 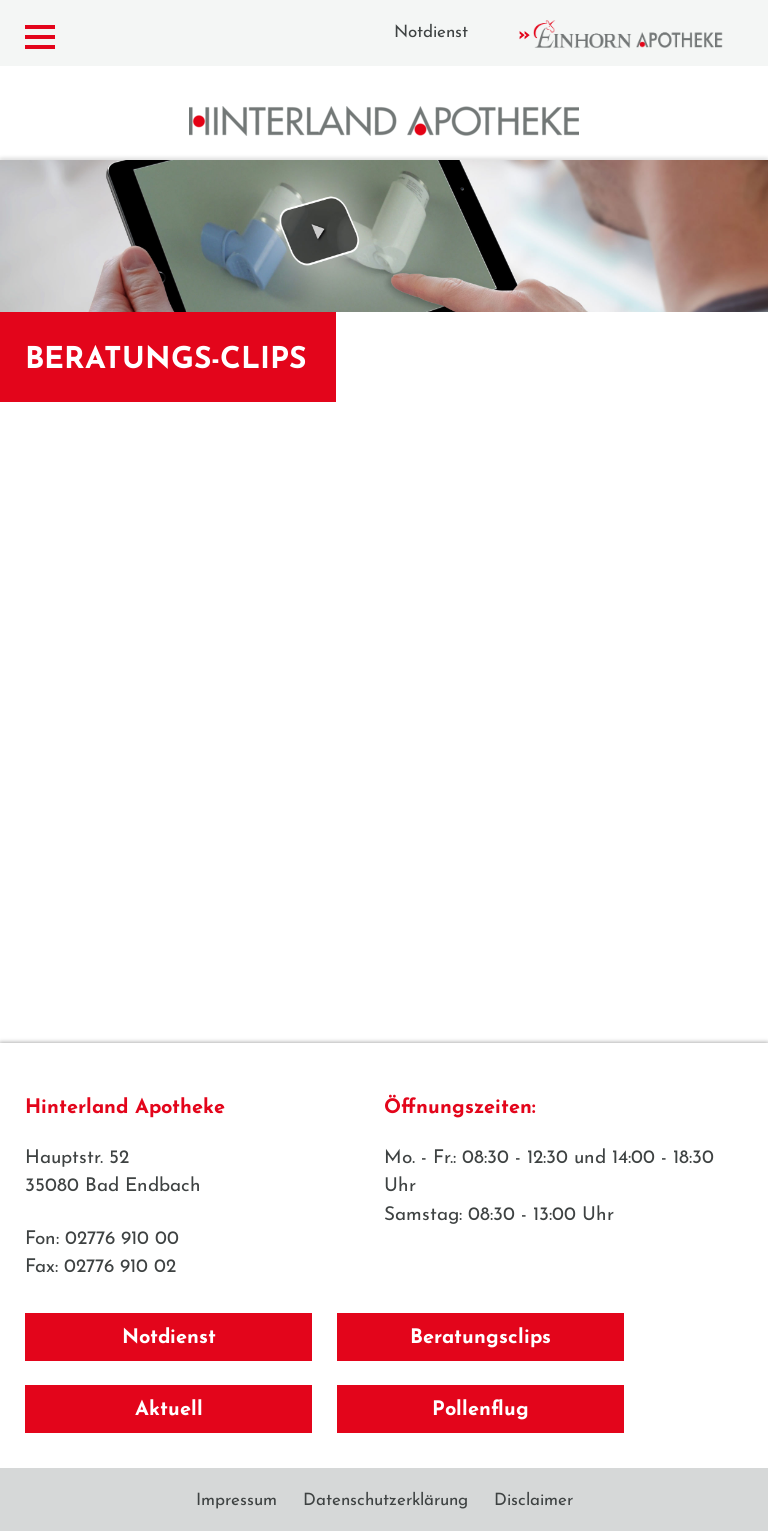 I want to click on Beratungsclips, so click(x=480, y=1338).